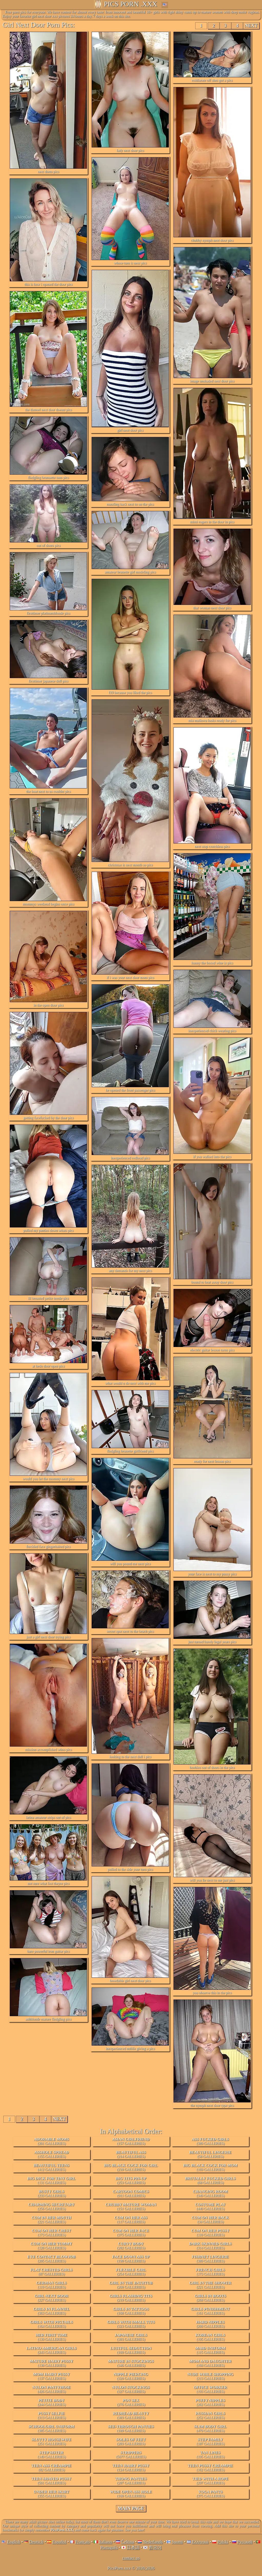  Describe the element at coordinates (212, 520) in the screenshot. I see `mimi rogers in the door in pics` at that location.